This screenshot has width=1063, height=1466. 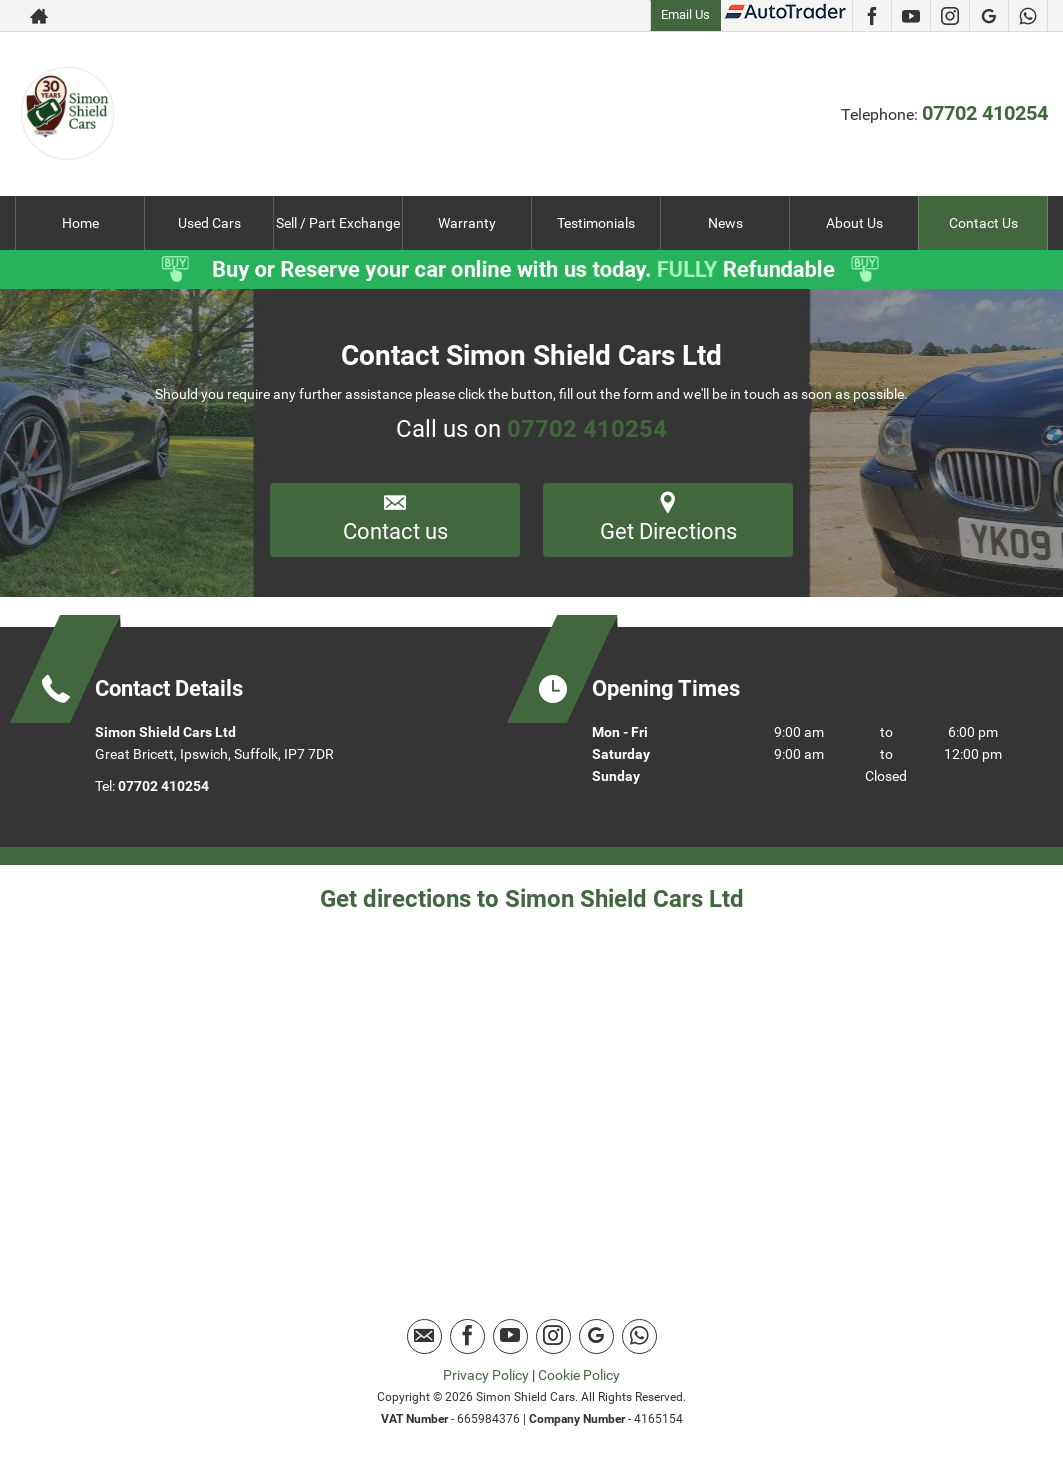 I want to click on Email Us, so click(x=685, y=14).